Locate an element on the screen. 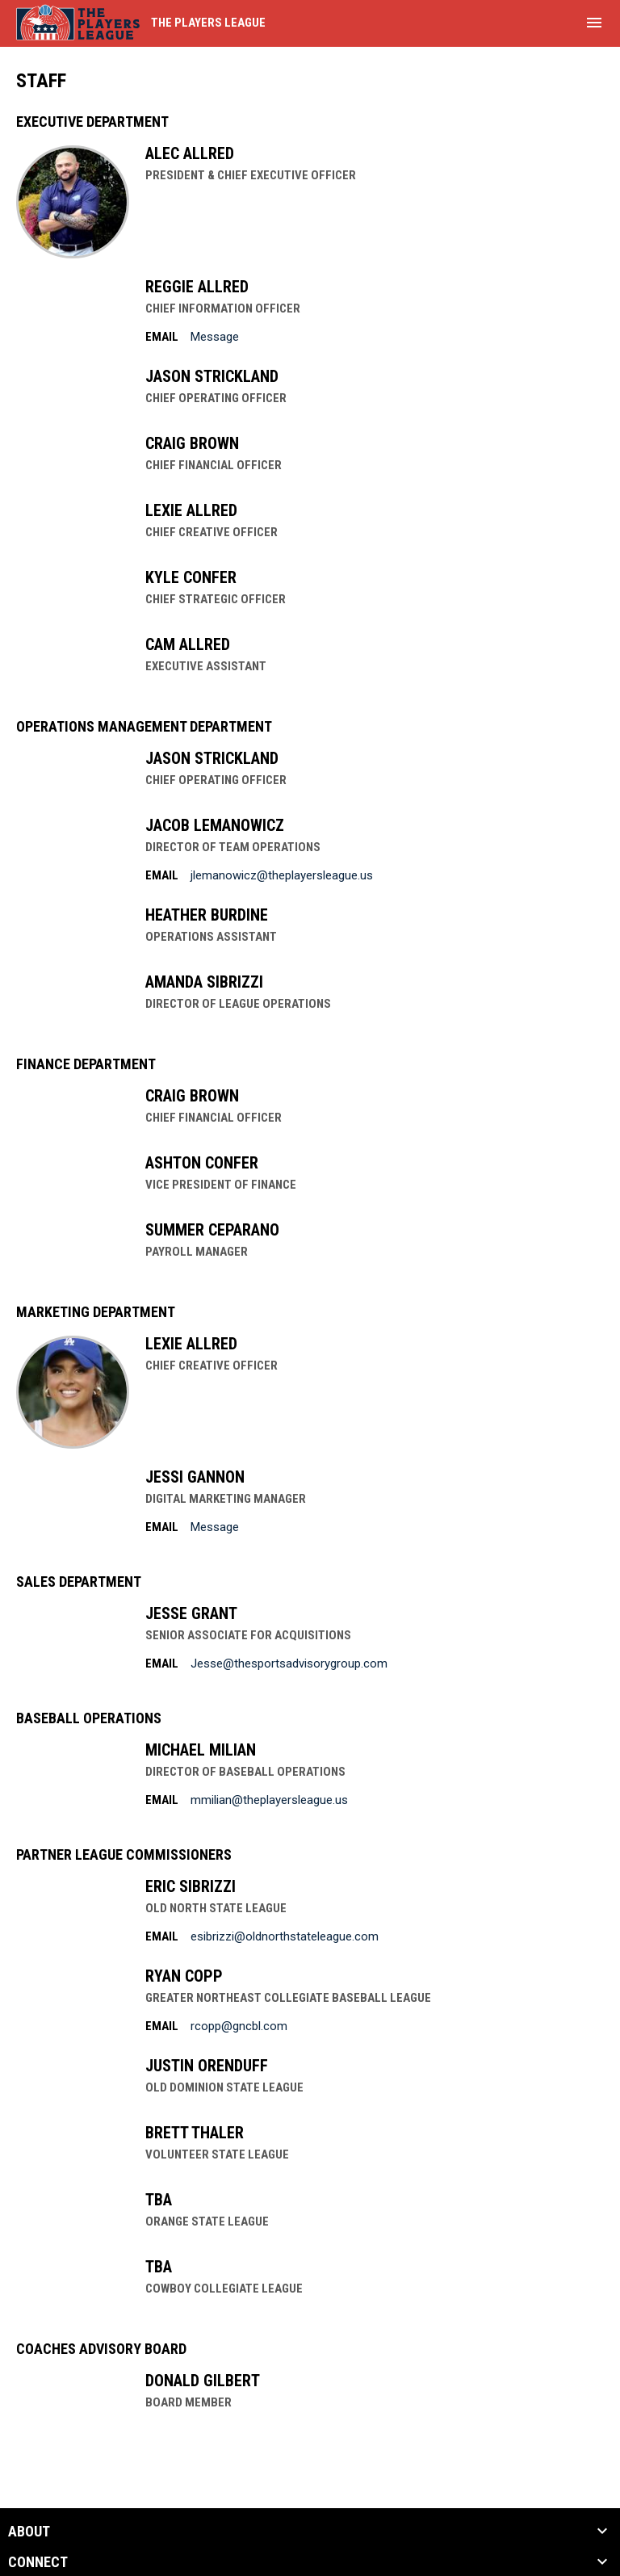 The width and height of the screenshot is (620, 2576). [menubutton] is located at coordinates (594, 22).